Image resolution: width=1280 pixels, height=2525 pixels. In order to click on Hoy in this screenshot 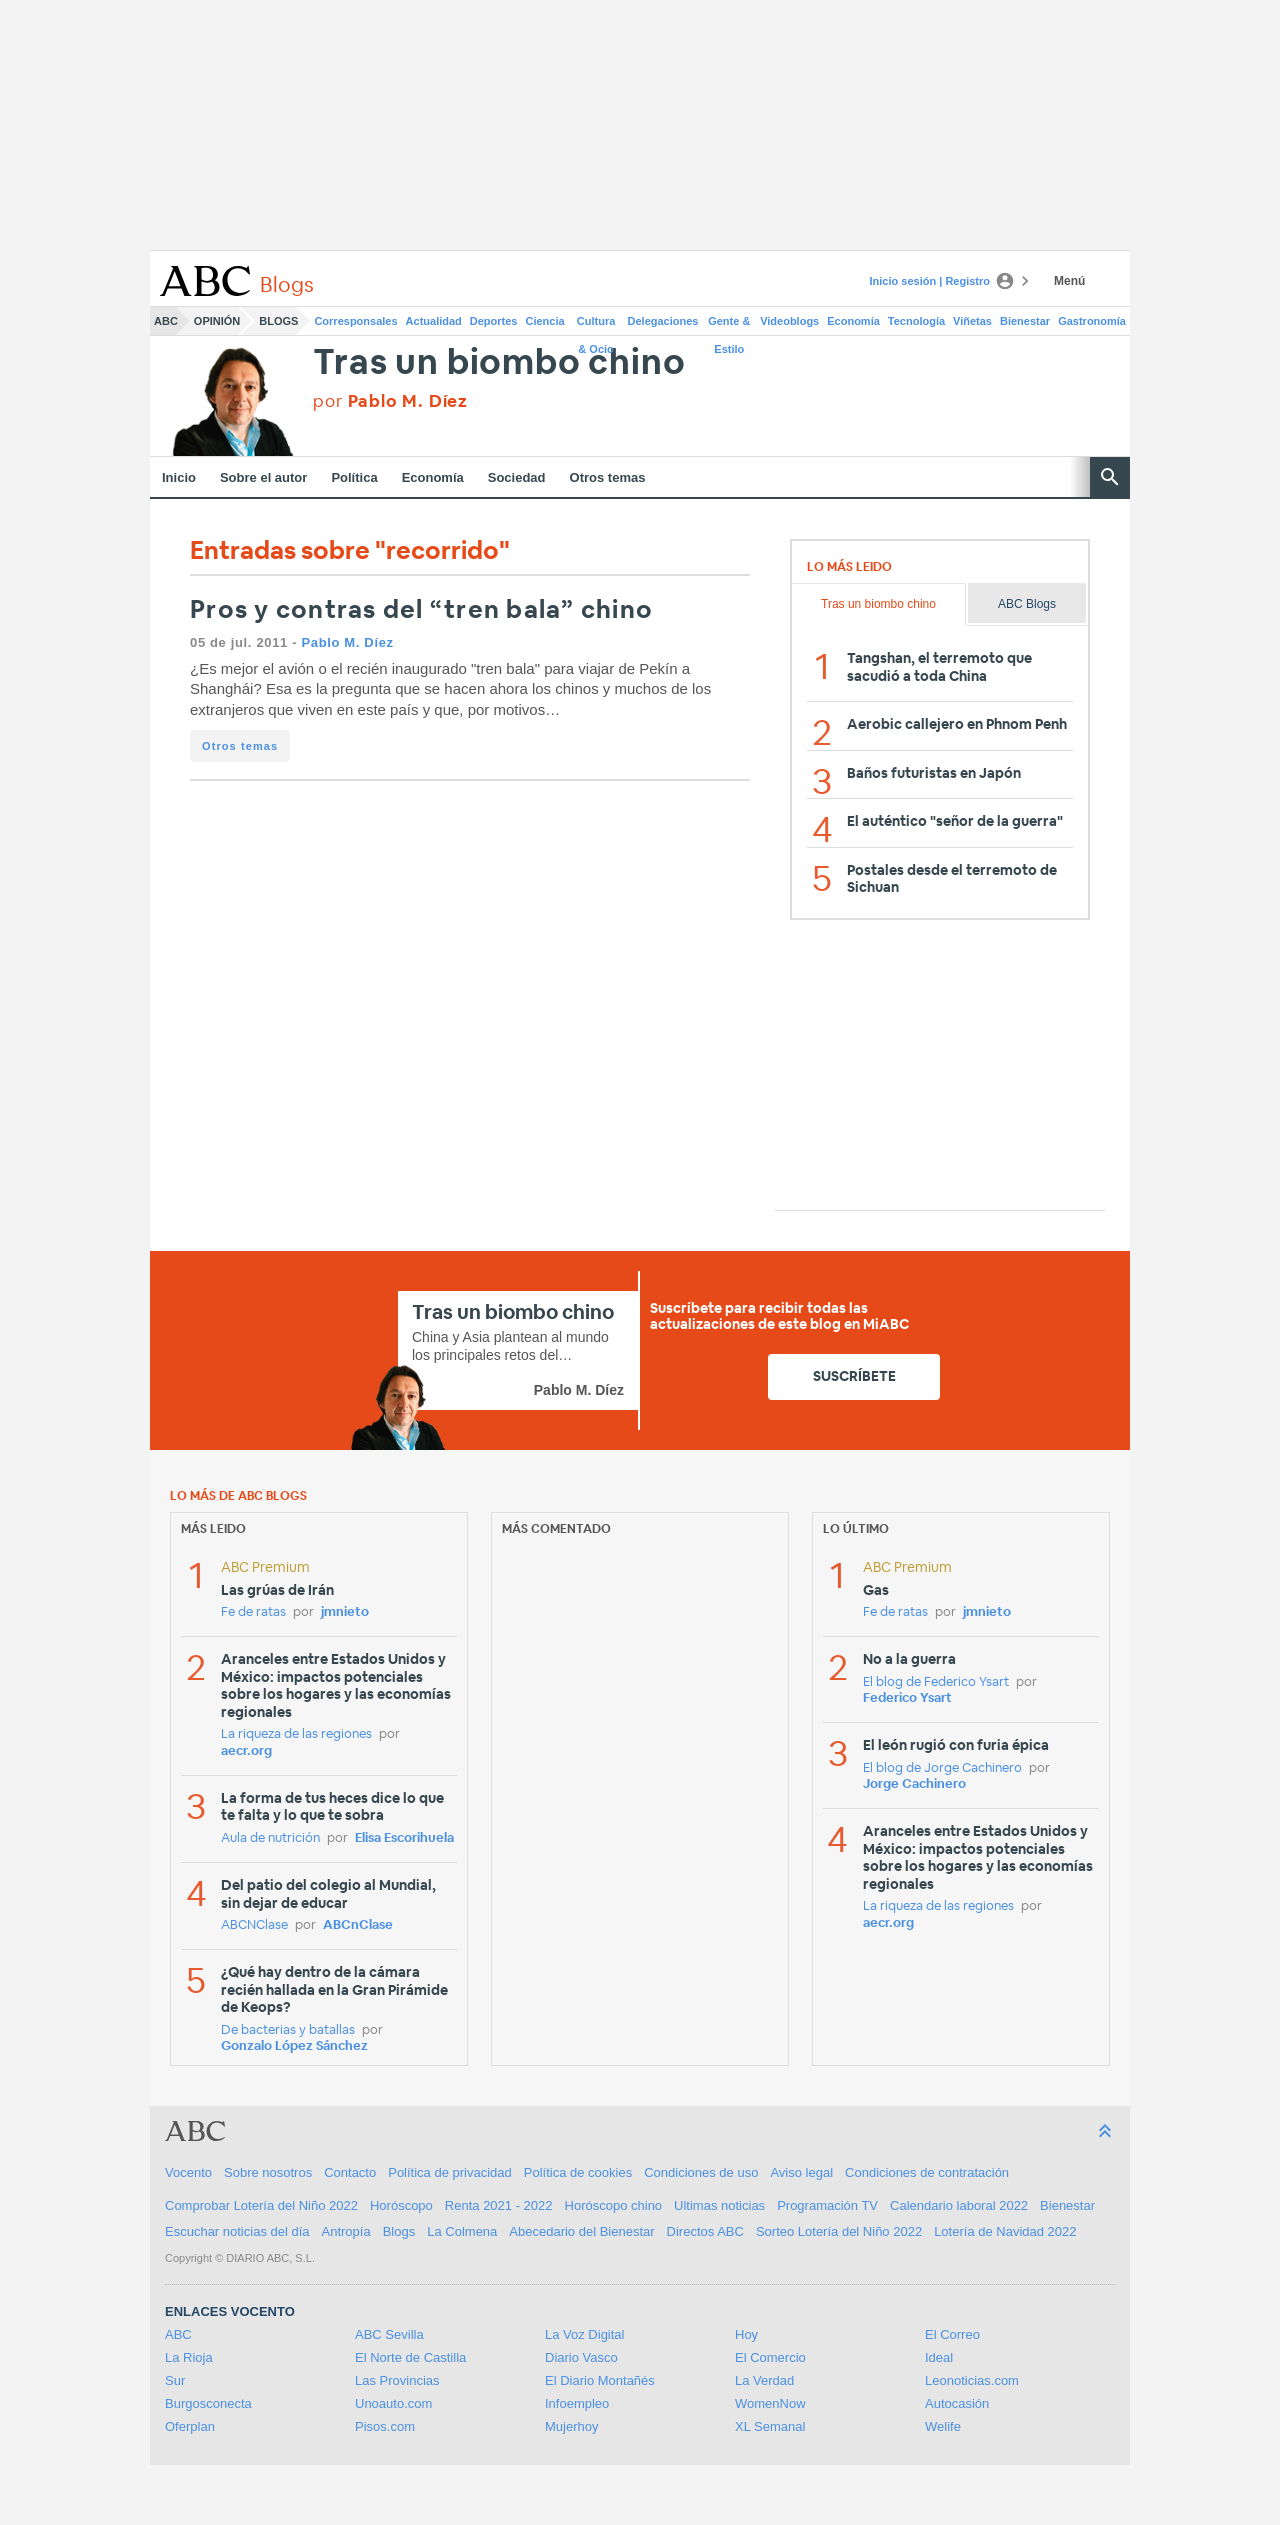, I will do `click(746, 2334)`.